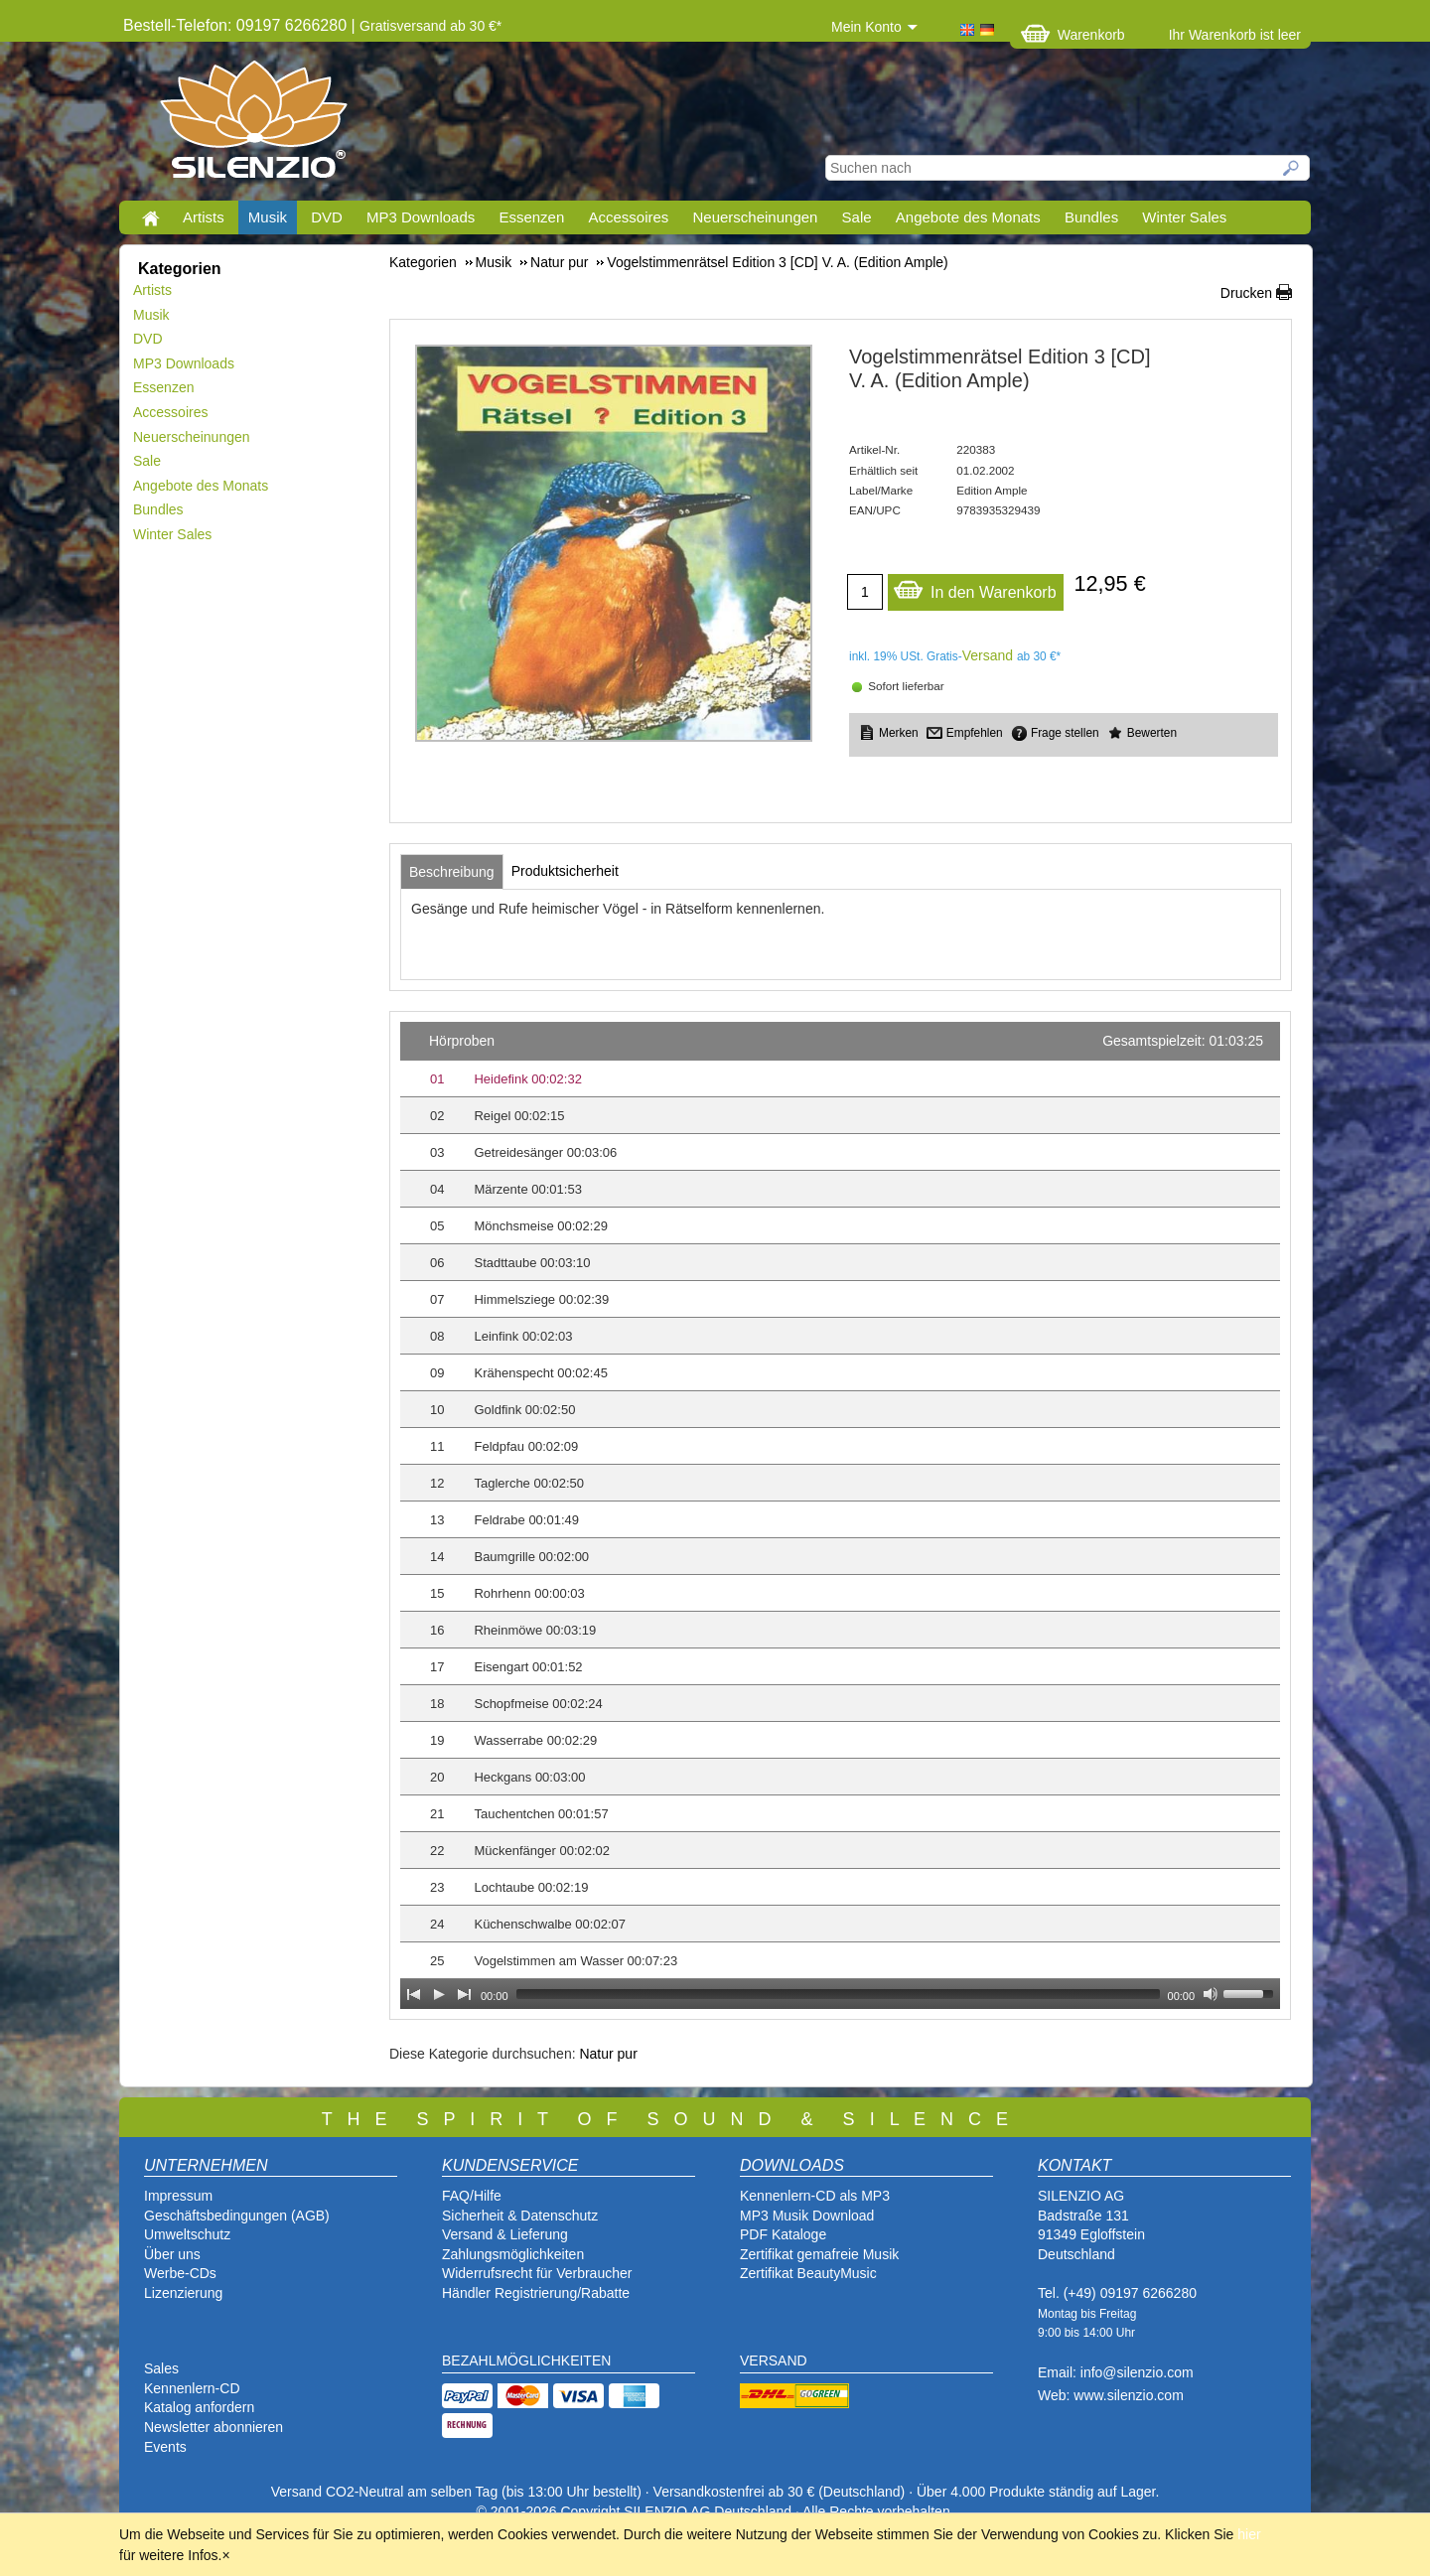 This screenshot has height=2576, width=1430. Describe the element at coordinates (471, 2196) in the screenshot. I see `FAQ/Hilfe` at that location.